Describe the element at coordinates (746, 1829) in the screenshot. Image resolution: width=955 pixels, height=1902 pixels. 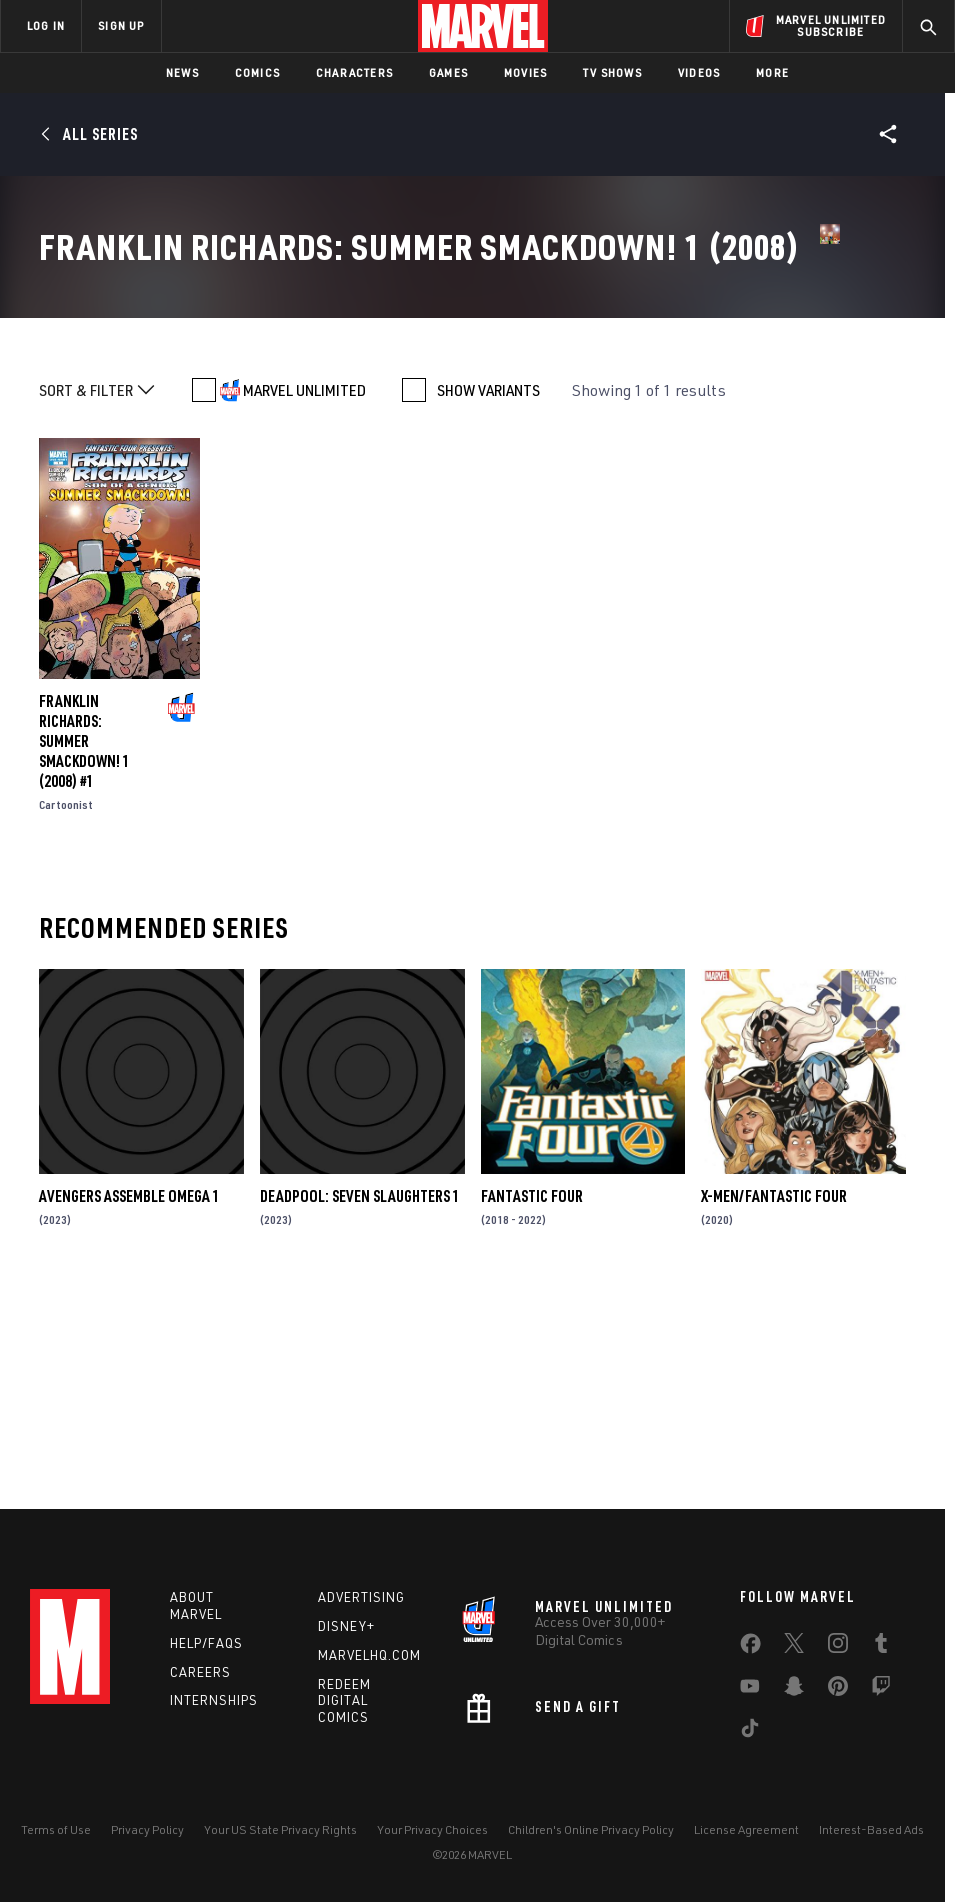
I see `License Agreement` at that location.